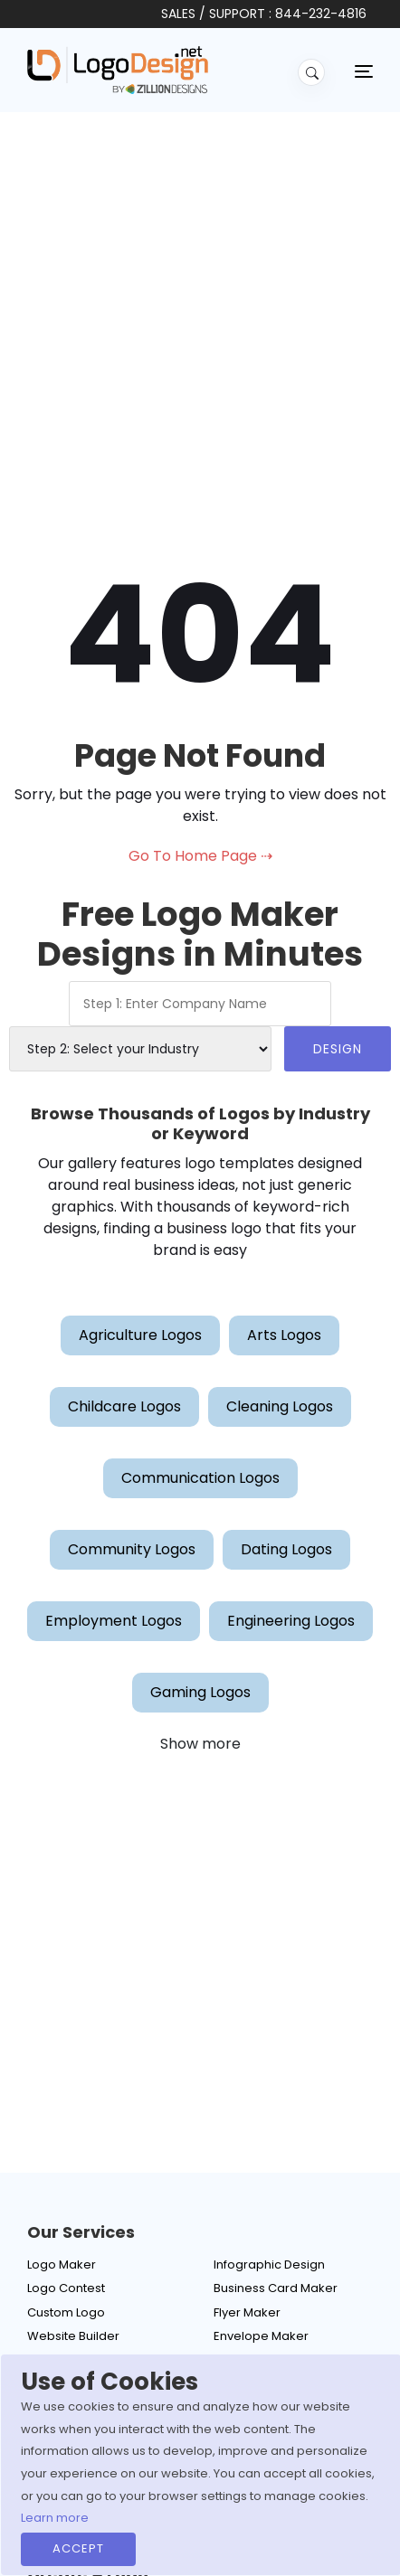  Describe the element at coordinates (140, 1335) in the screenshot. I see `Agriculture Logos` at that location.